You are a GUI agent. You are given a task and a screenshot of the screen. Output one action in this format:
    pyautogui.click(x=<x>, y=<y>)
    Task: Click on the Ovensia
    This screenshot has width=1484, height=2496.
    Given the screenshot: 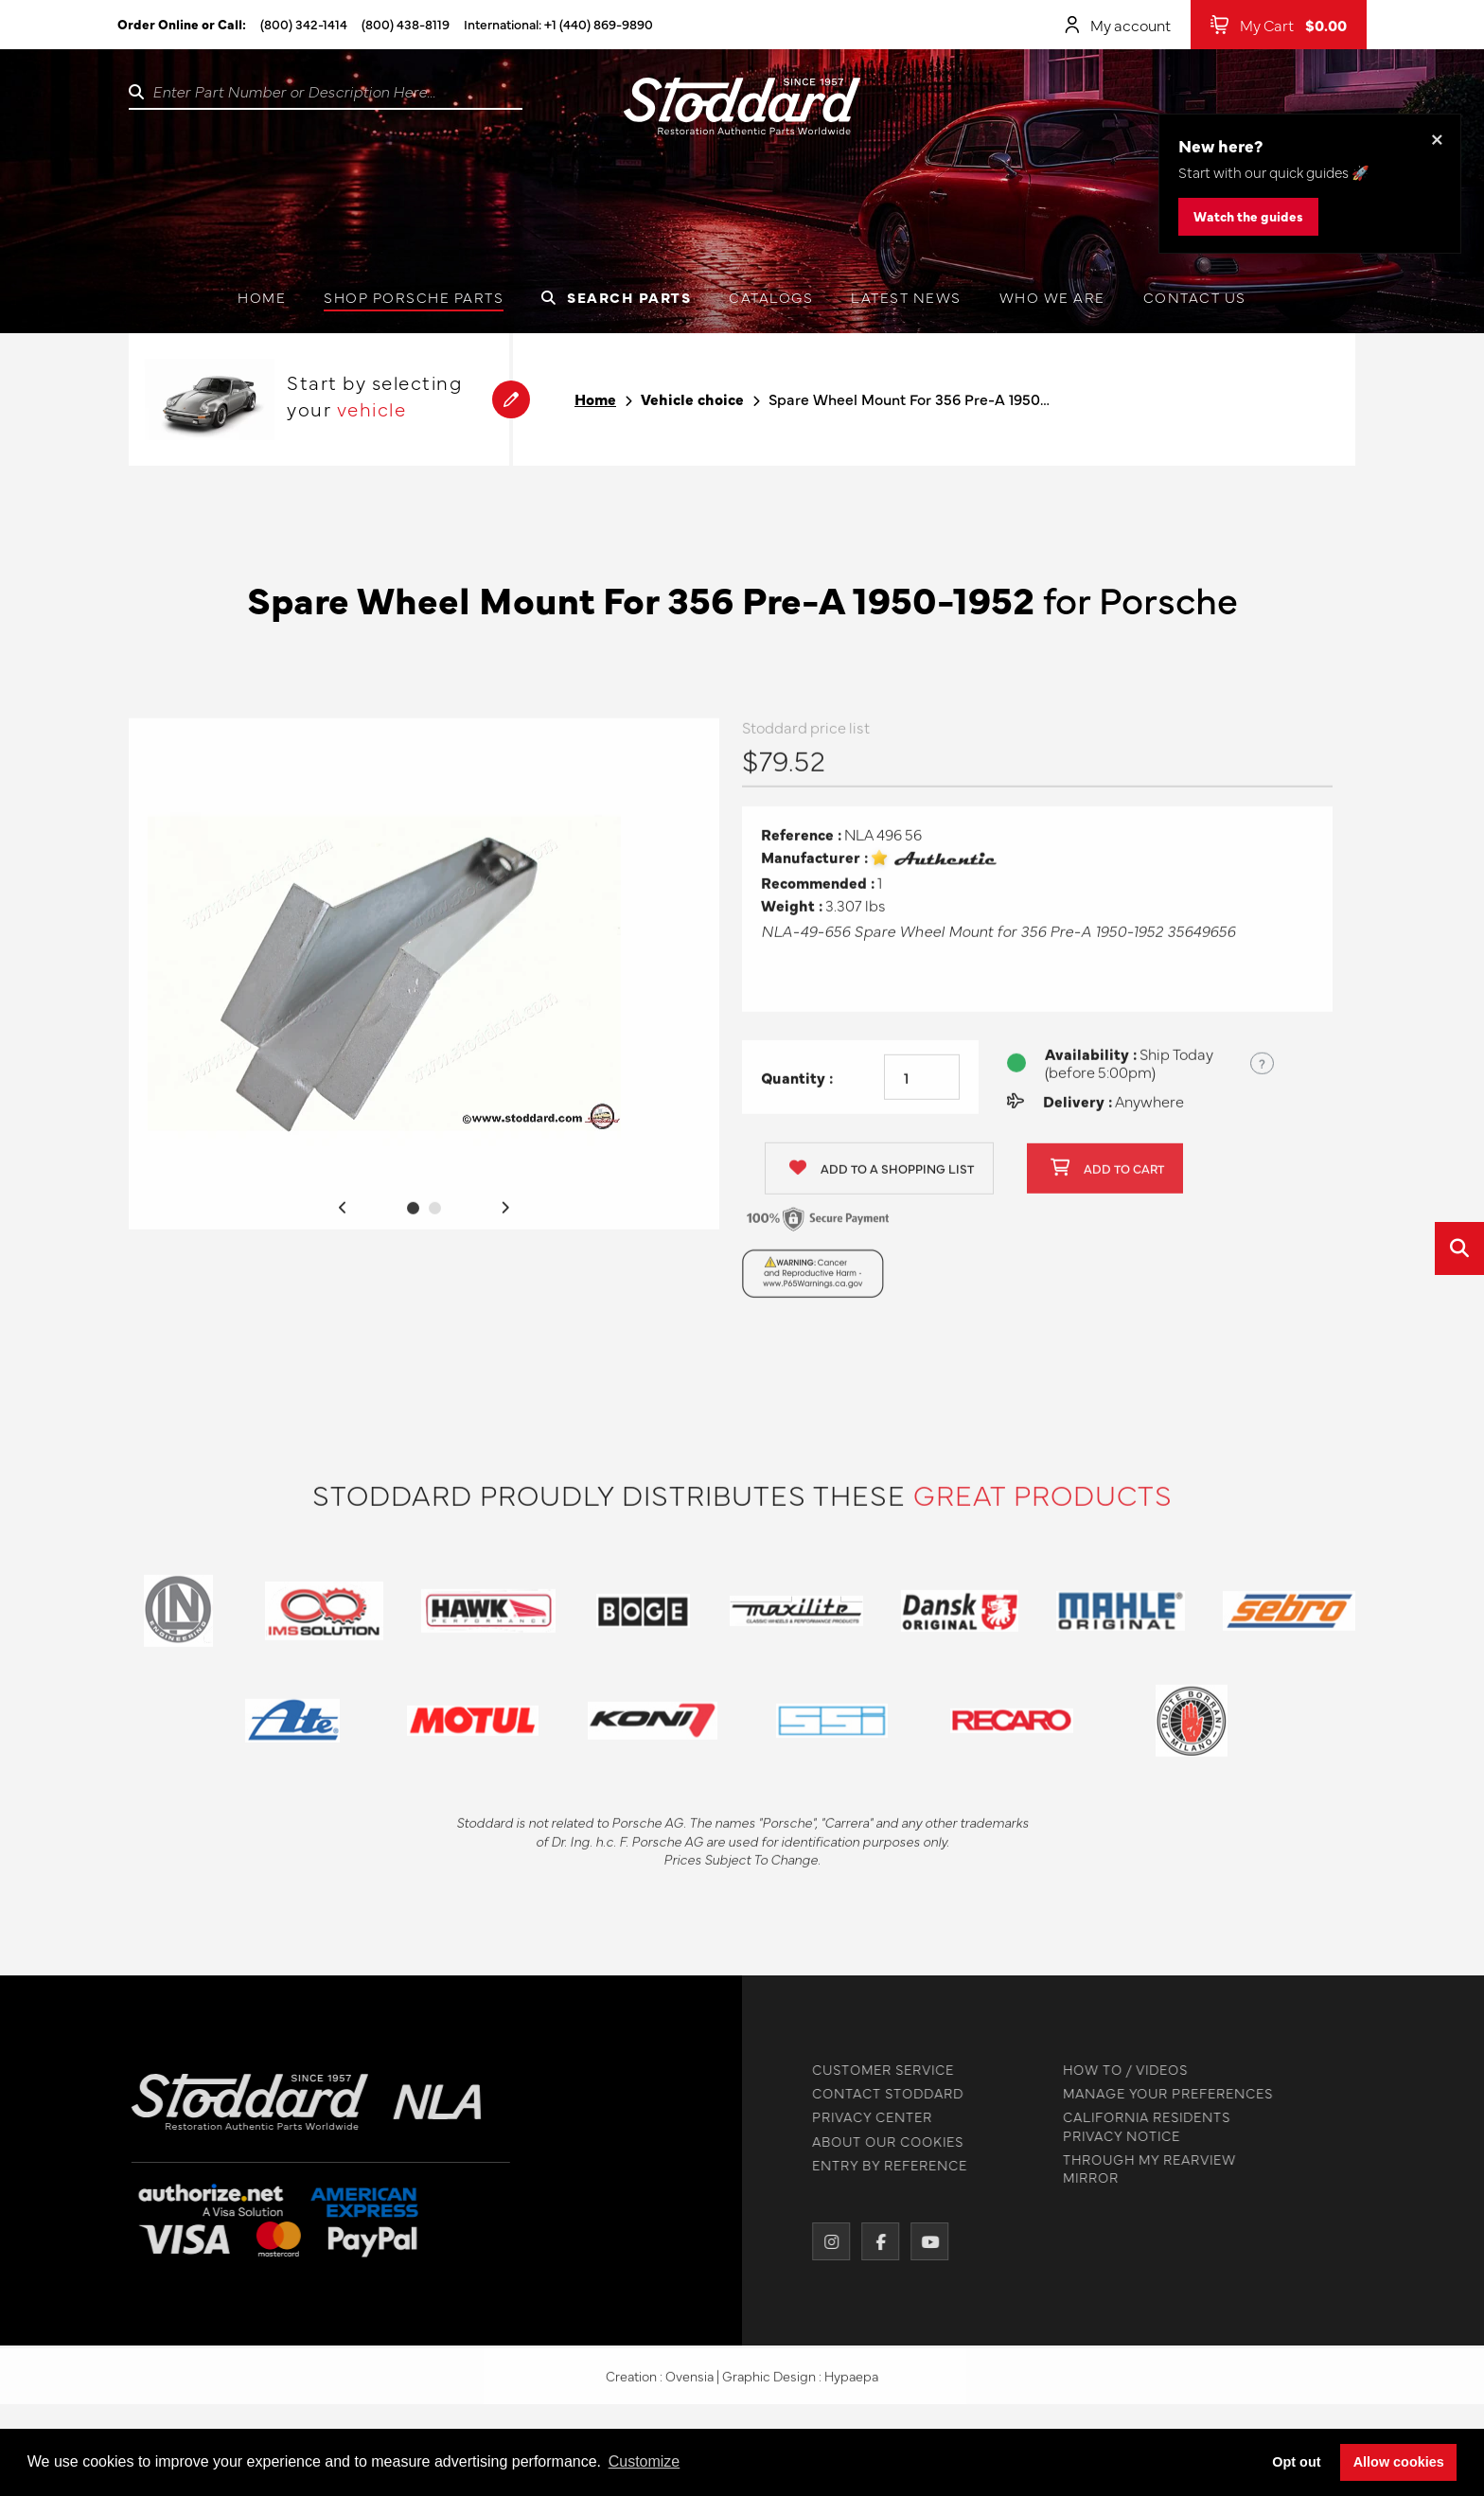 What is the action you would take?
    pyautogui.click(x=689, y=2383)
    